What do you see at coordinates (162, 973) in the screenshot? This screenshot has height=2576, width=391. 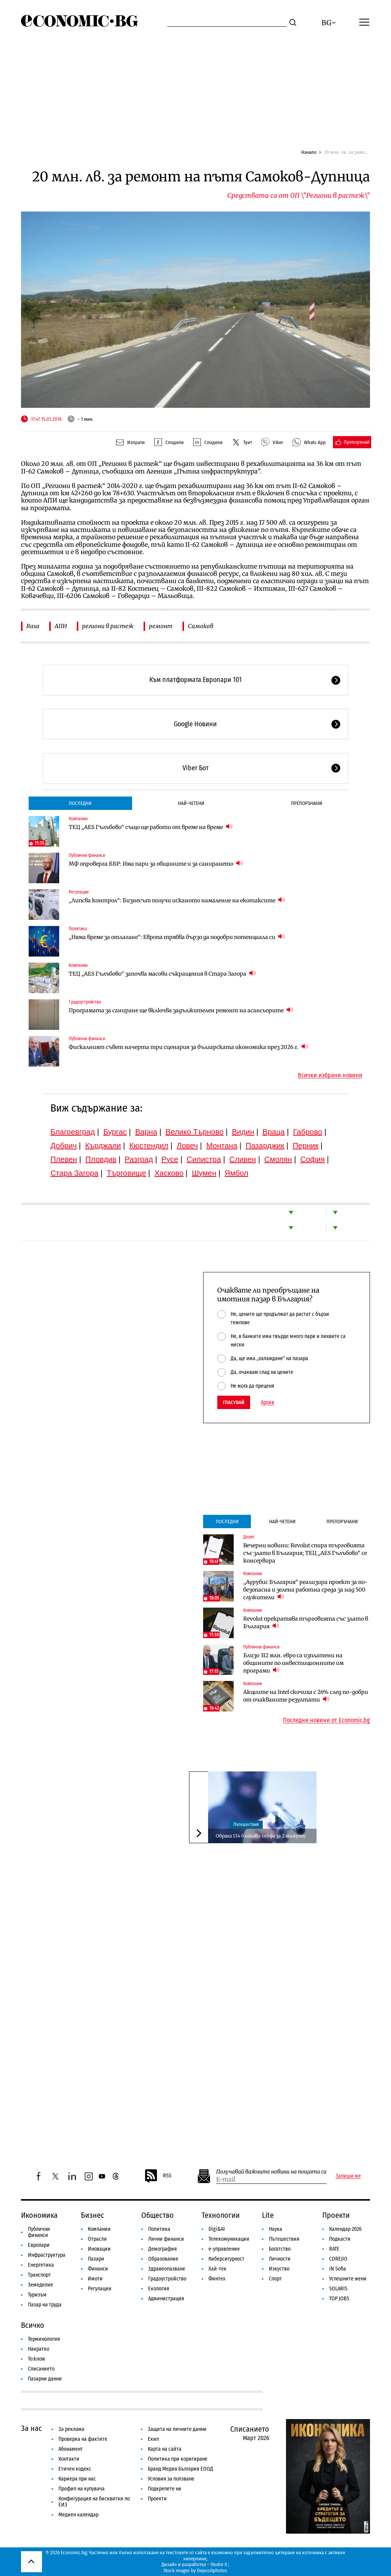 I see `ТЕЦ „AES Гълъбово“ започва масови съкращения в Стара Загора` at bounding box center [162, 973].